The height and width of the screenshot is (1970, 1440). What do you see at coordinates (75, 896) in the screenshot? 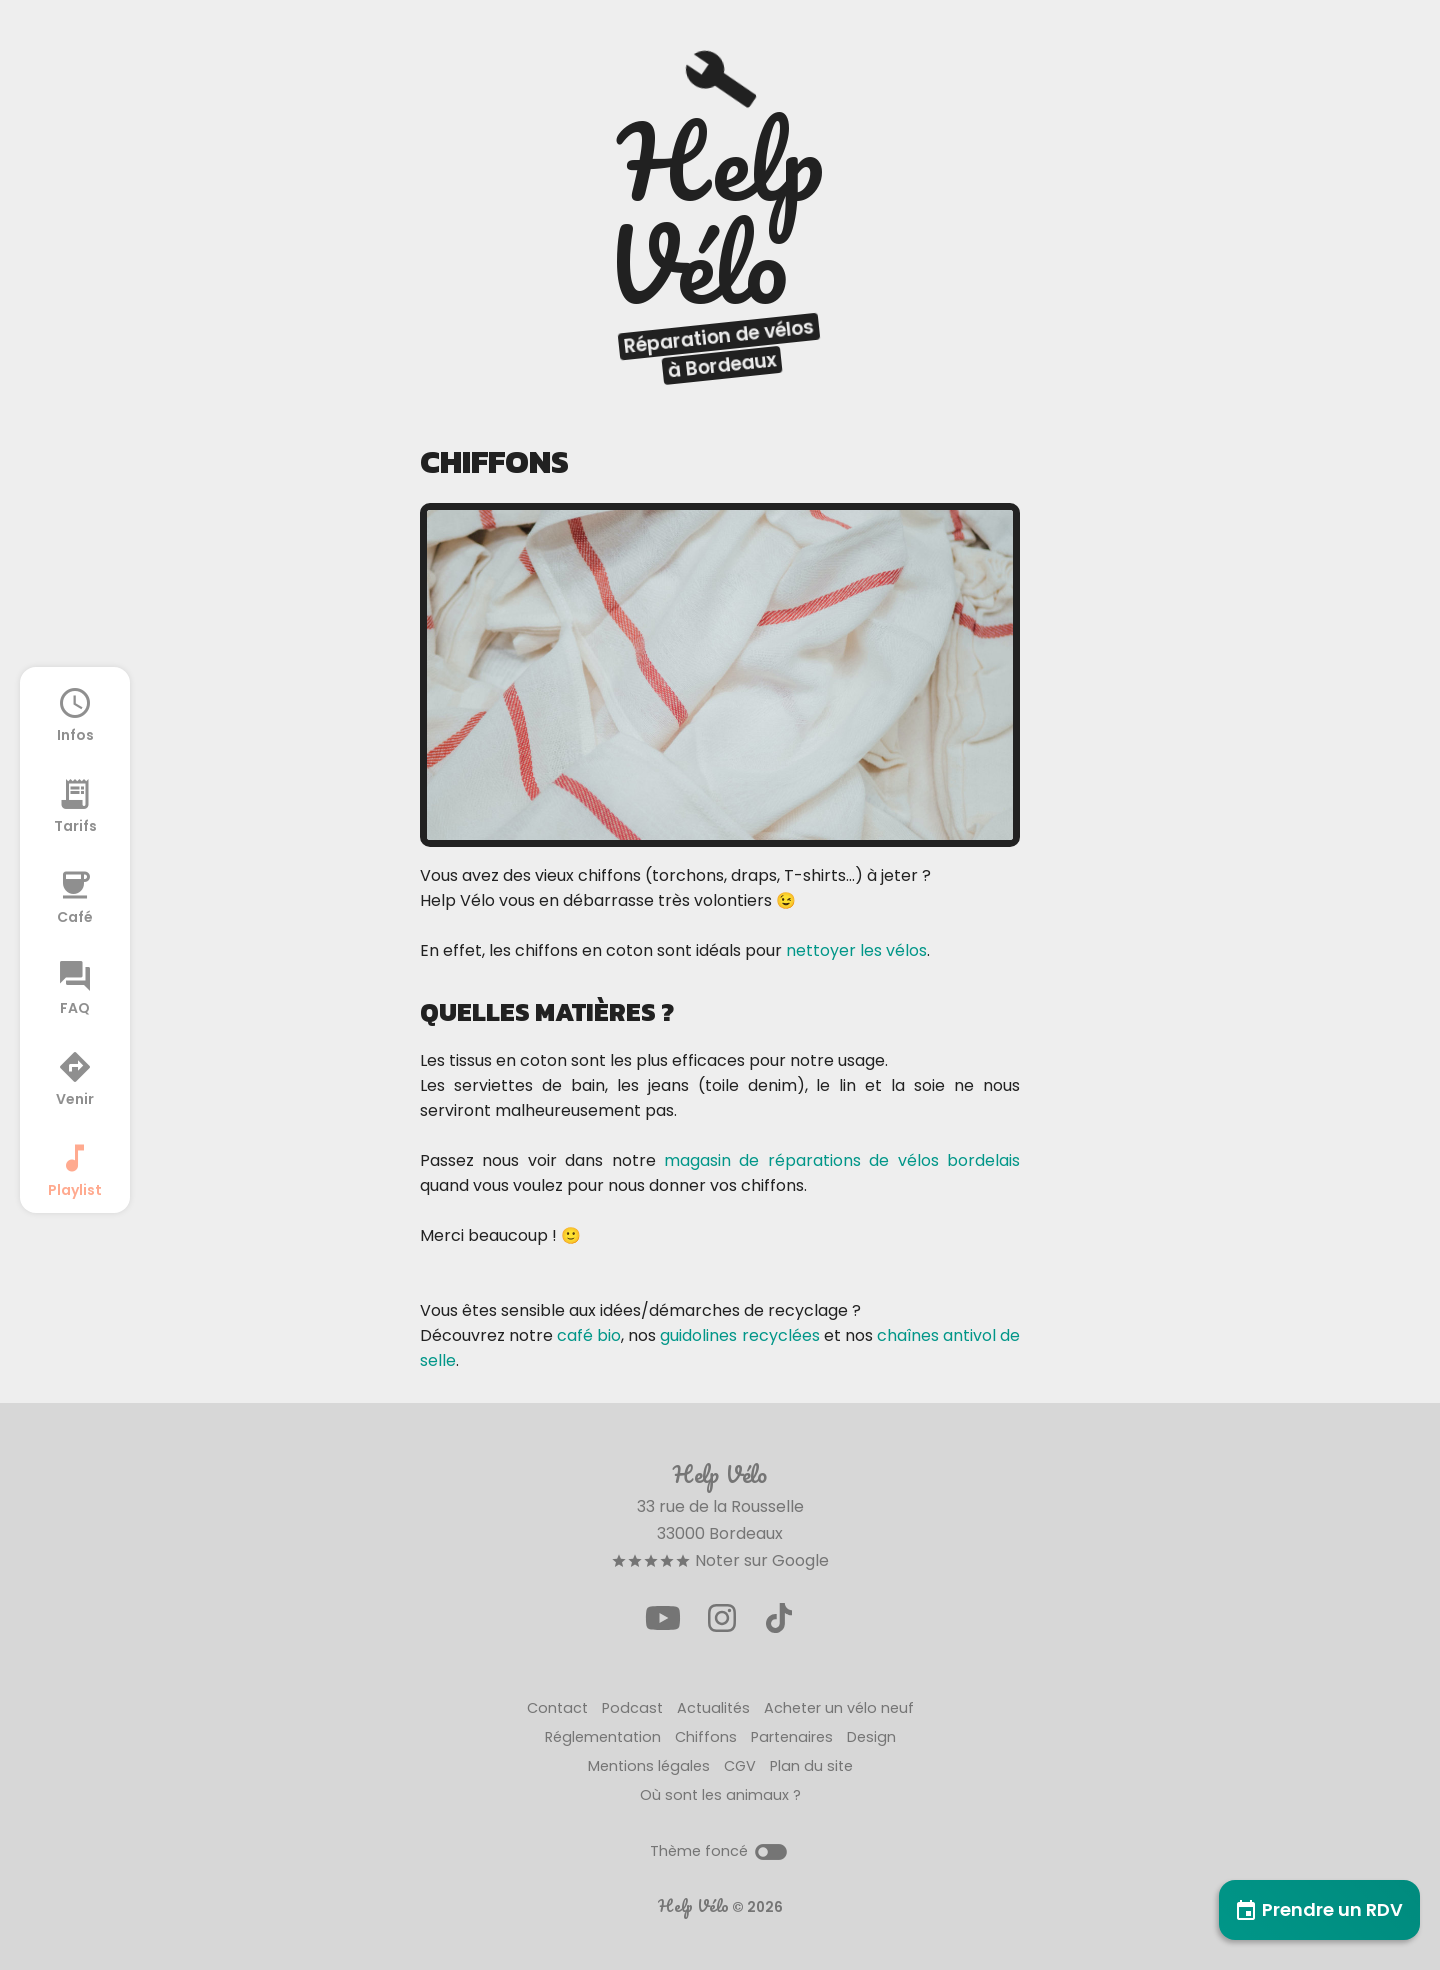
I see `Café` at bounding box center [75, 896].